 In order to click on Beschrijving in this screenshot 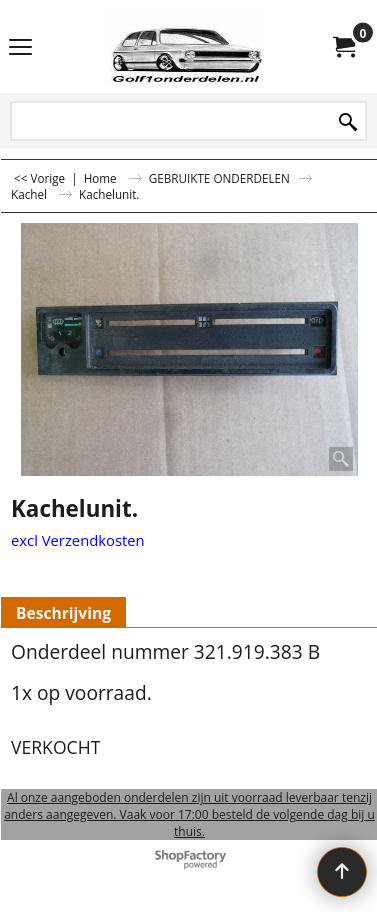, I will do `click(63, 613)`.